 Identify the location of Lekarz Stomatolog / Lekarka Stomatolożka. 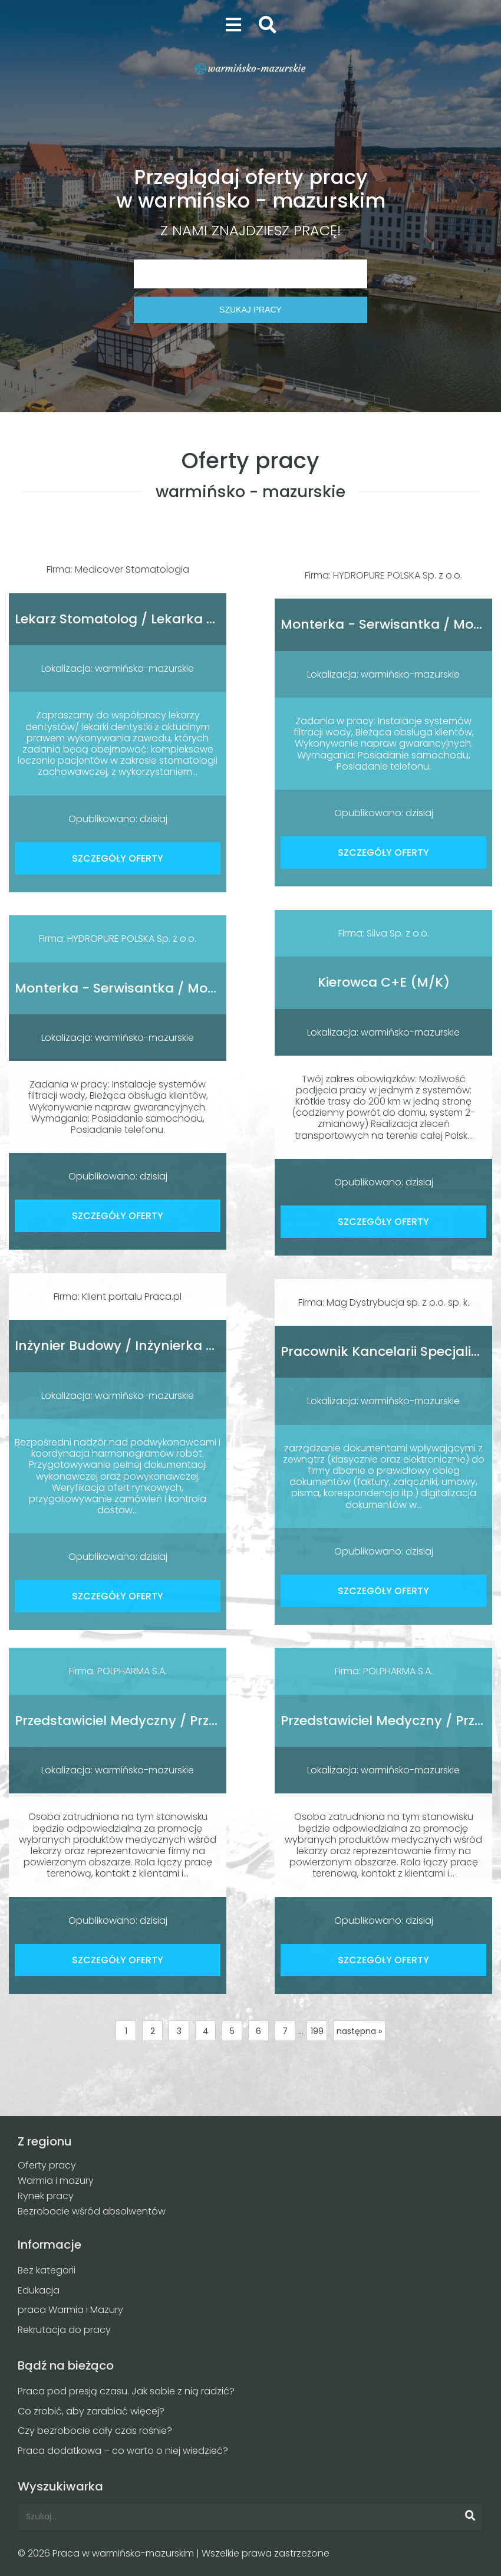
(156, 619).